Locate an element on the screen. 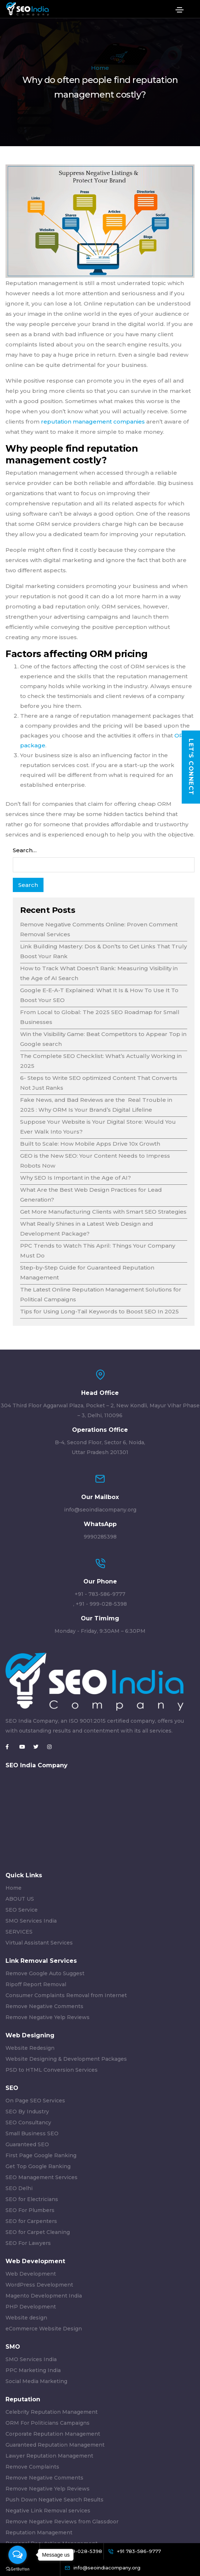 Image resolution: width=200 pixels, height=2576 pixels. Website Designing & Development Packages is located at coordinates (66, 2059).